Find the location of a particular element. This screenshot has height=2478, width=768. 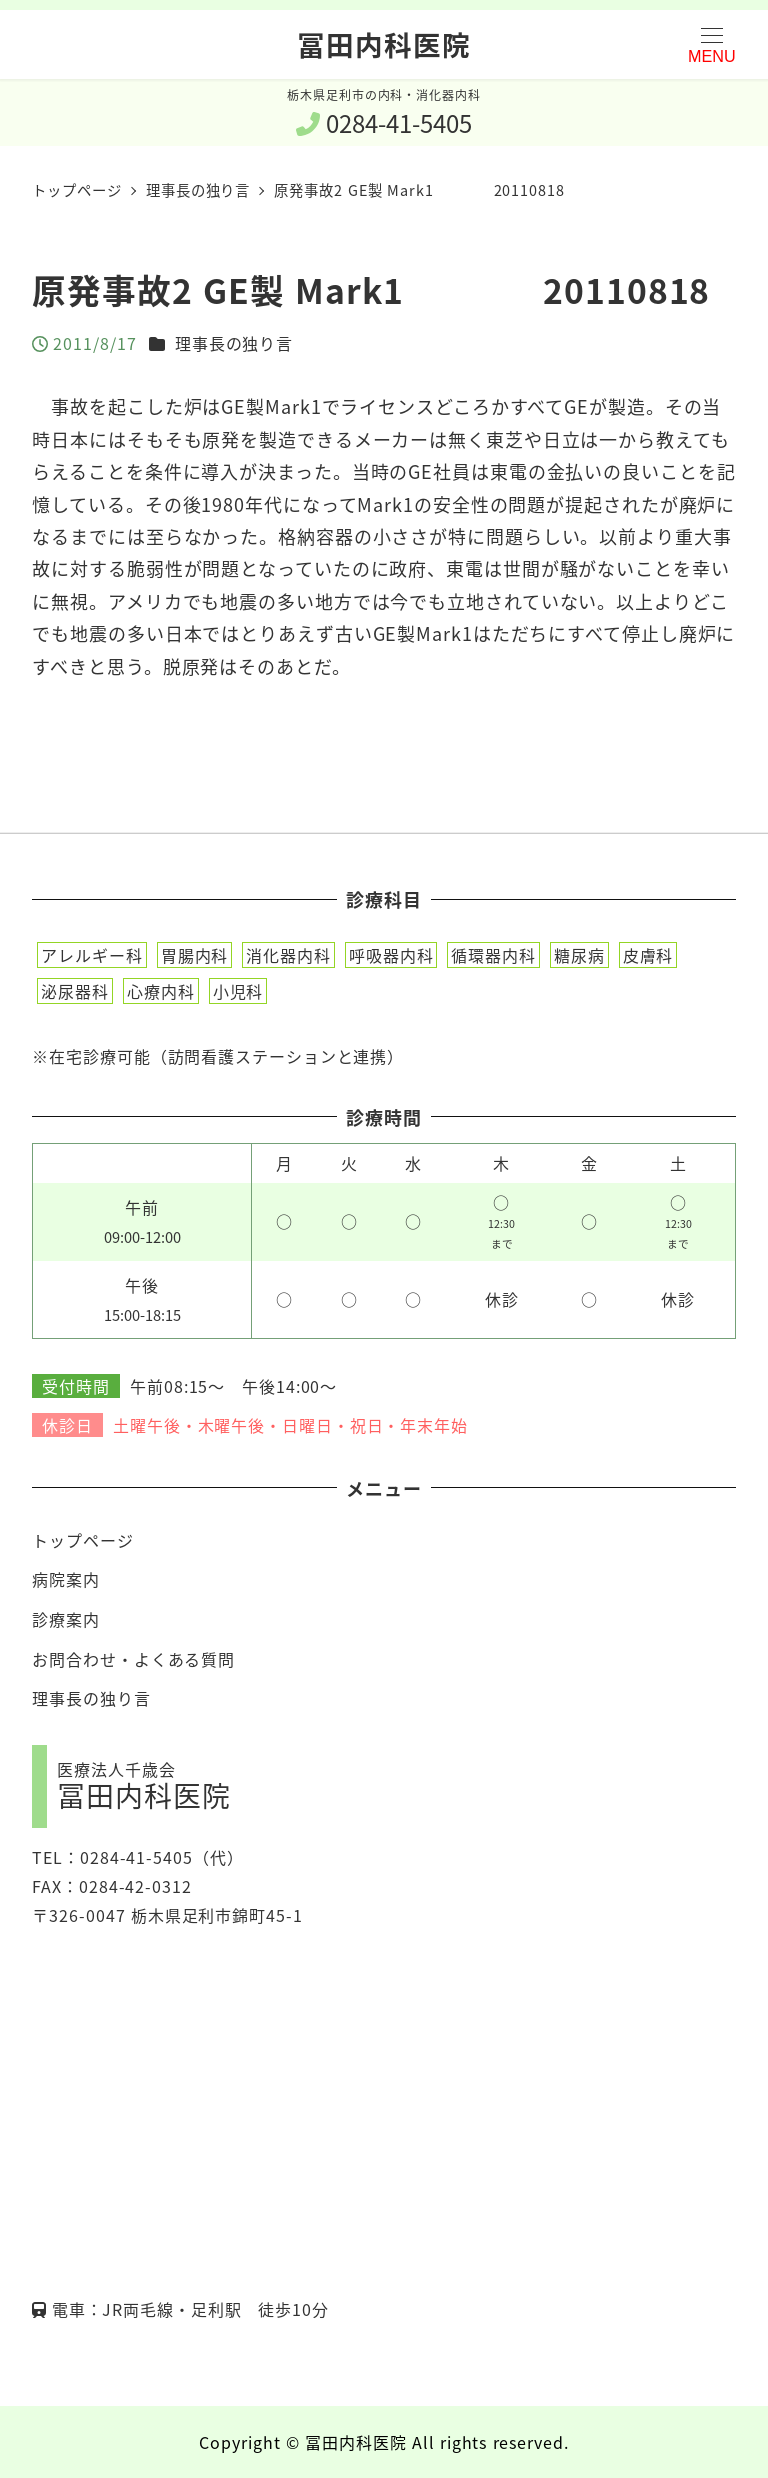

理事長の独り言 is located at coordinates (234, 343).